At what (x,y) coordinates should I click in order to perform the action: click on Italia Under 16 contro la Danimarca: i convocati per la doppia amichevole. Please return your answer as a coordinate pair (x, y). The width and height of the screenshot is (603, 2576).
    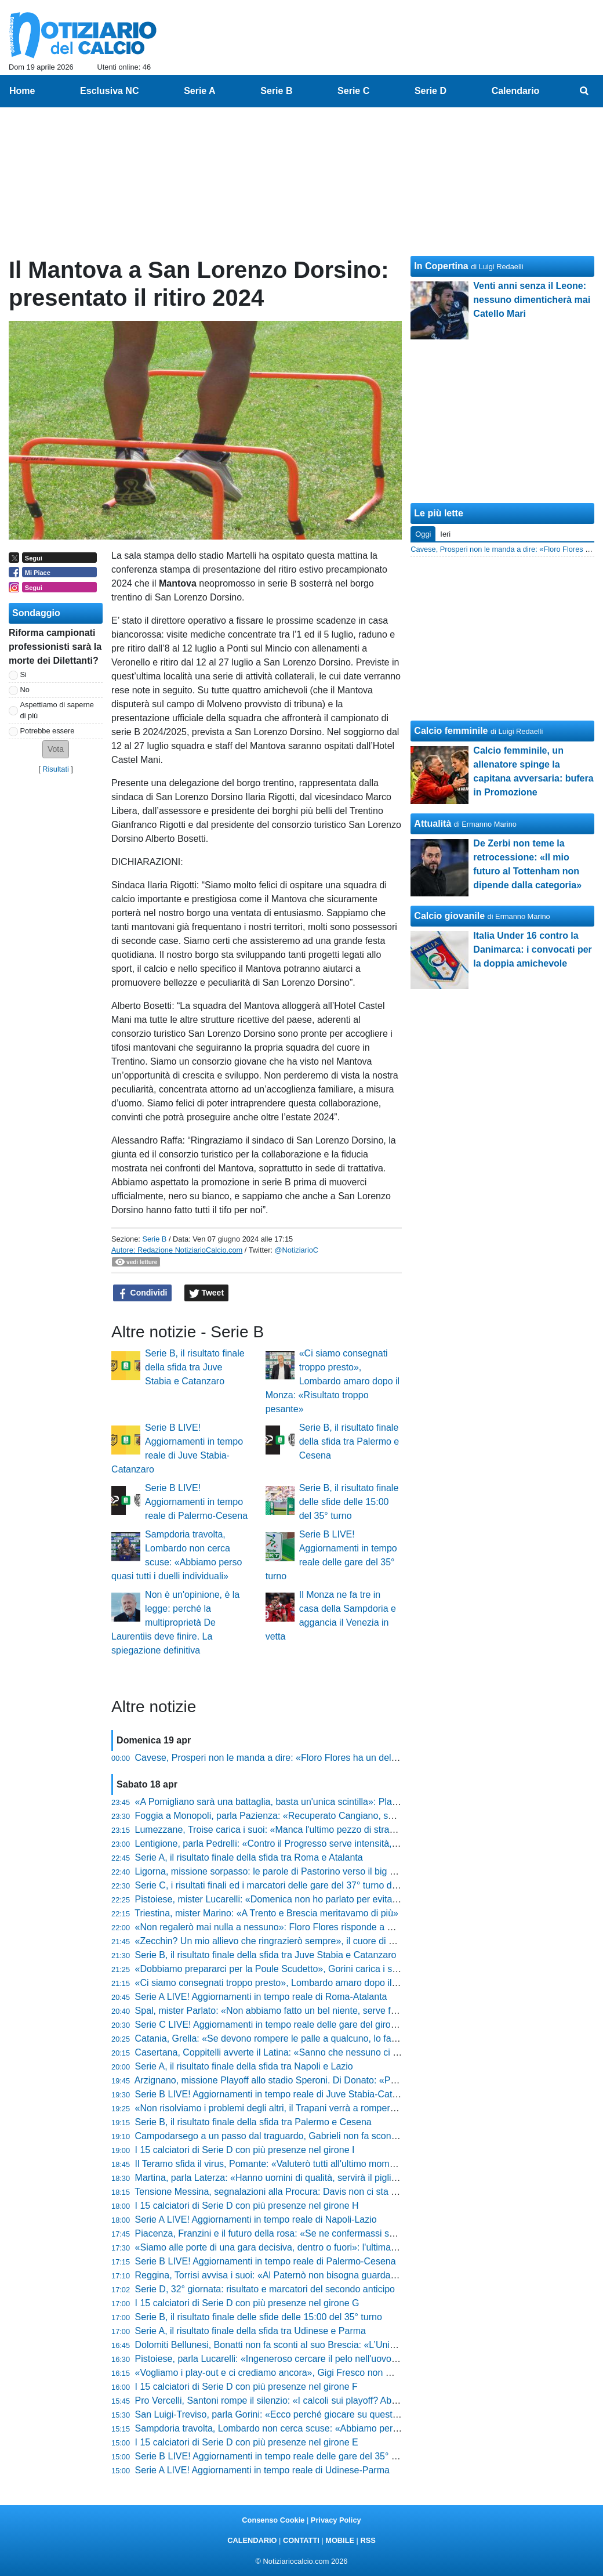
    Looking at the image, I should click on (532, 949).